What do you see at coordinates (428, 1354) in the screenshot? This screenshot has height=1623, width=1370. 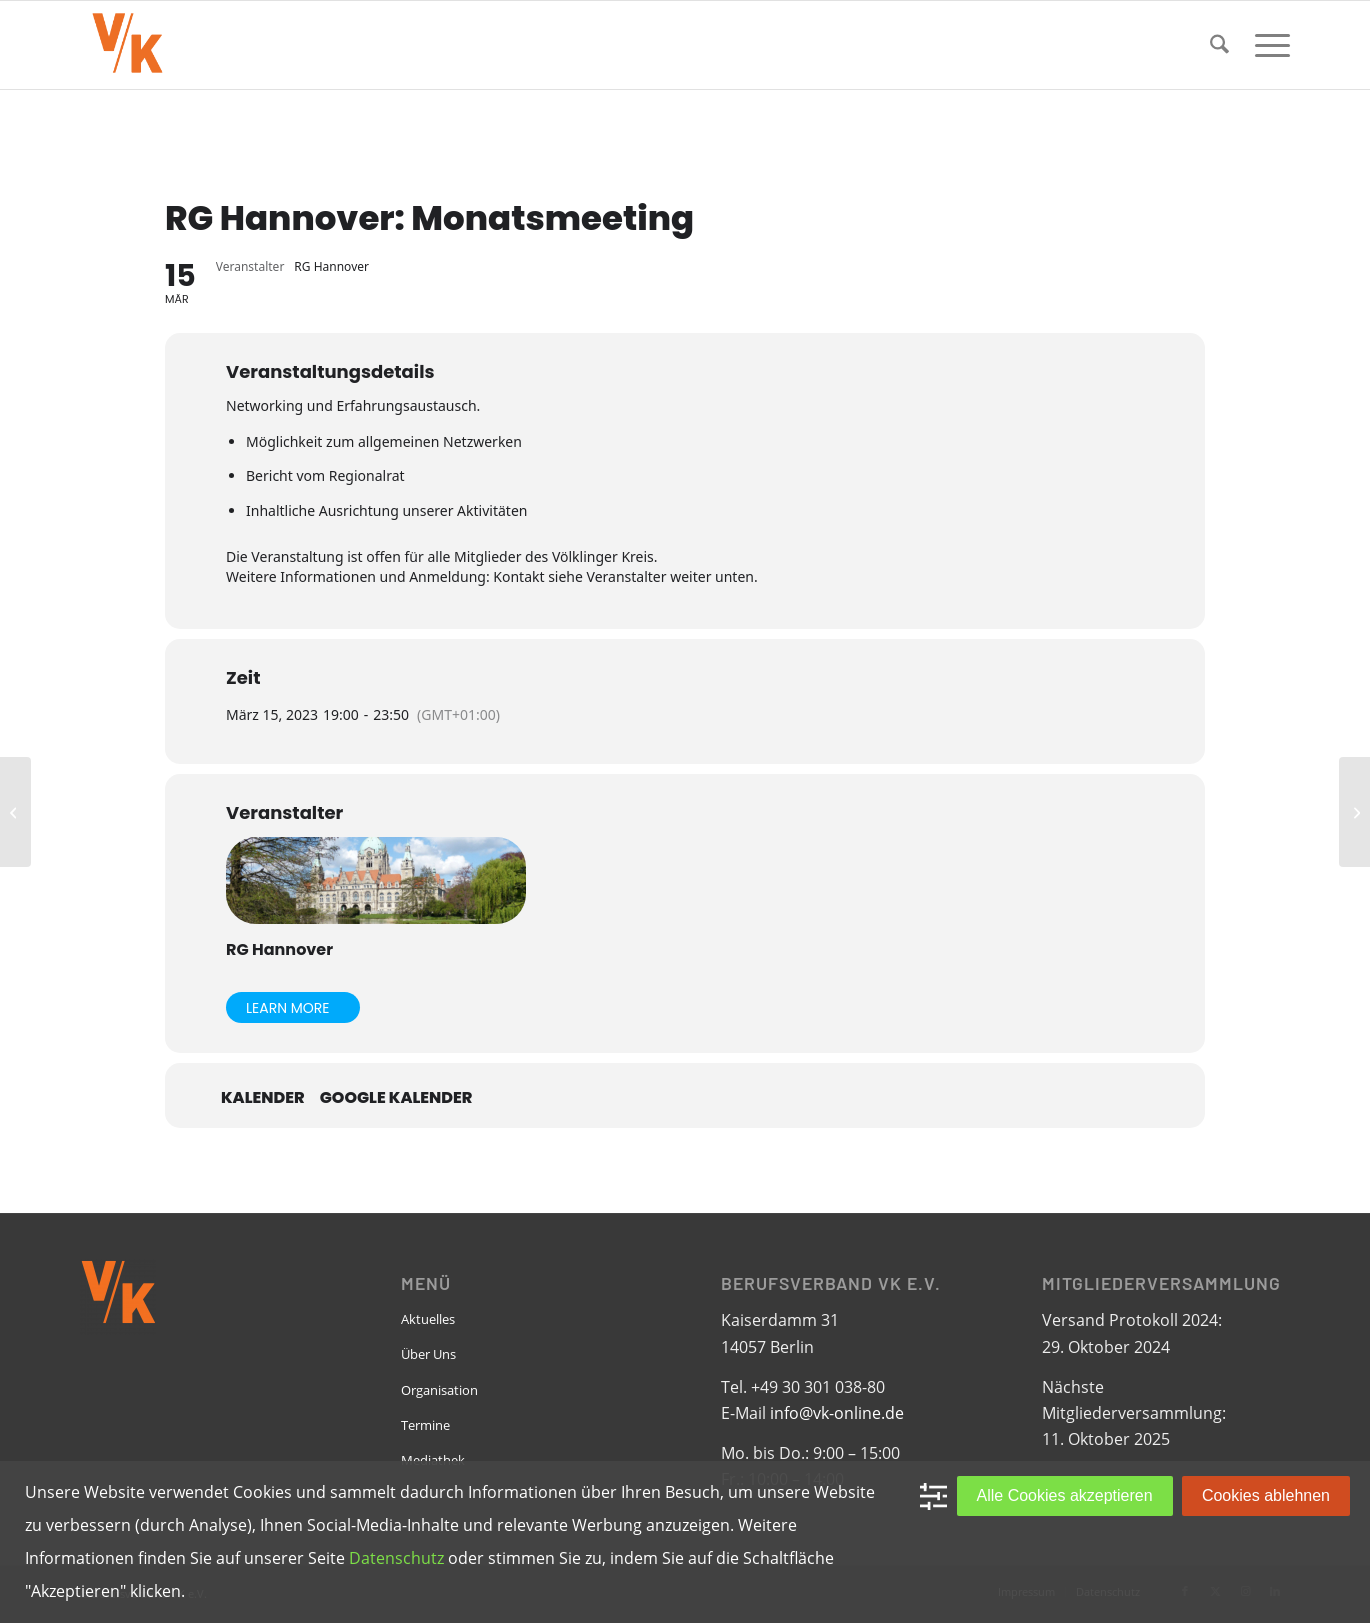 I see `Über Uns` at bounding box center [428, 1354].